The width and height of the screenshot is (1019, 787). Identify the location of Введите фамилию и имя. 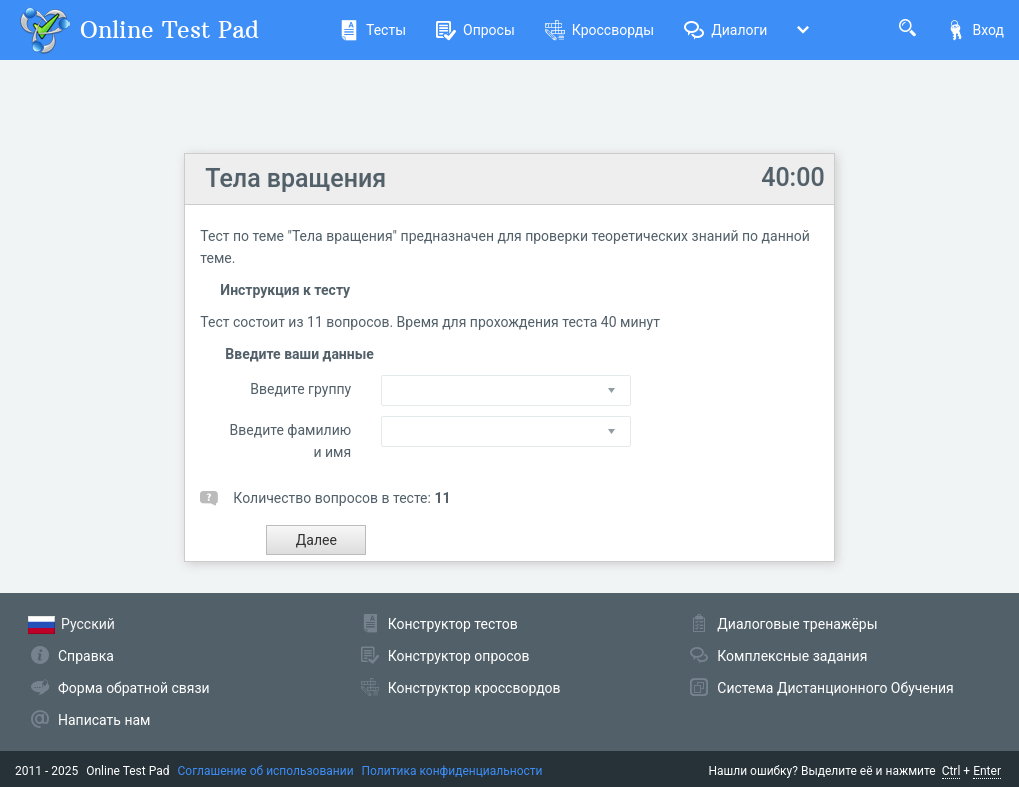
(291, 441).